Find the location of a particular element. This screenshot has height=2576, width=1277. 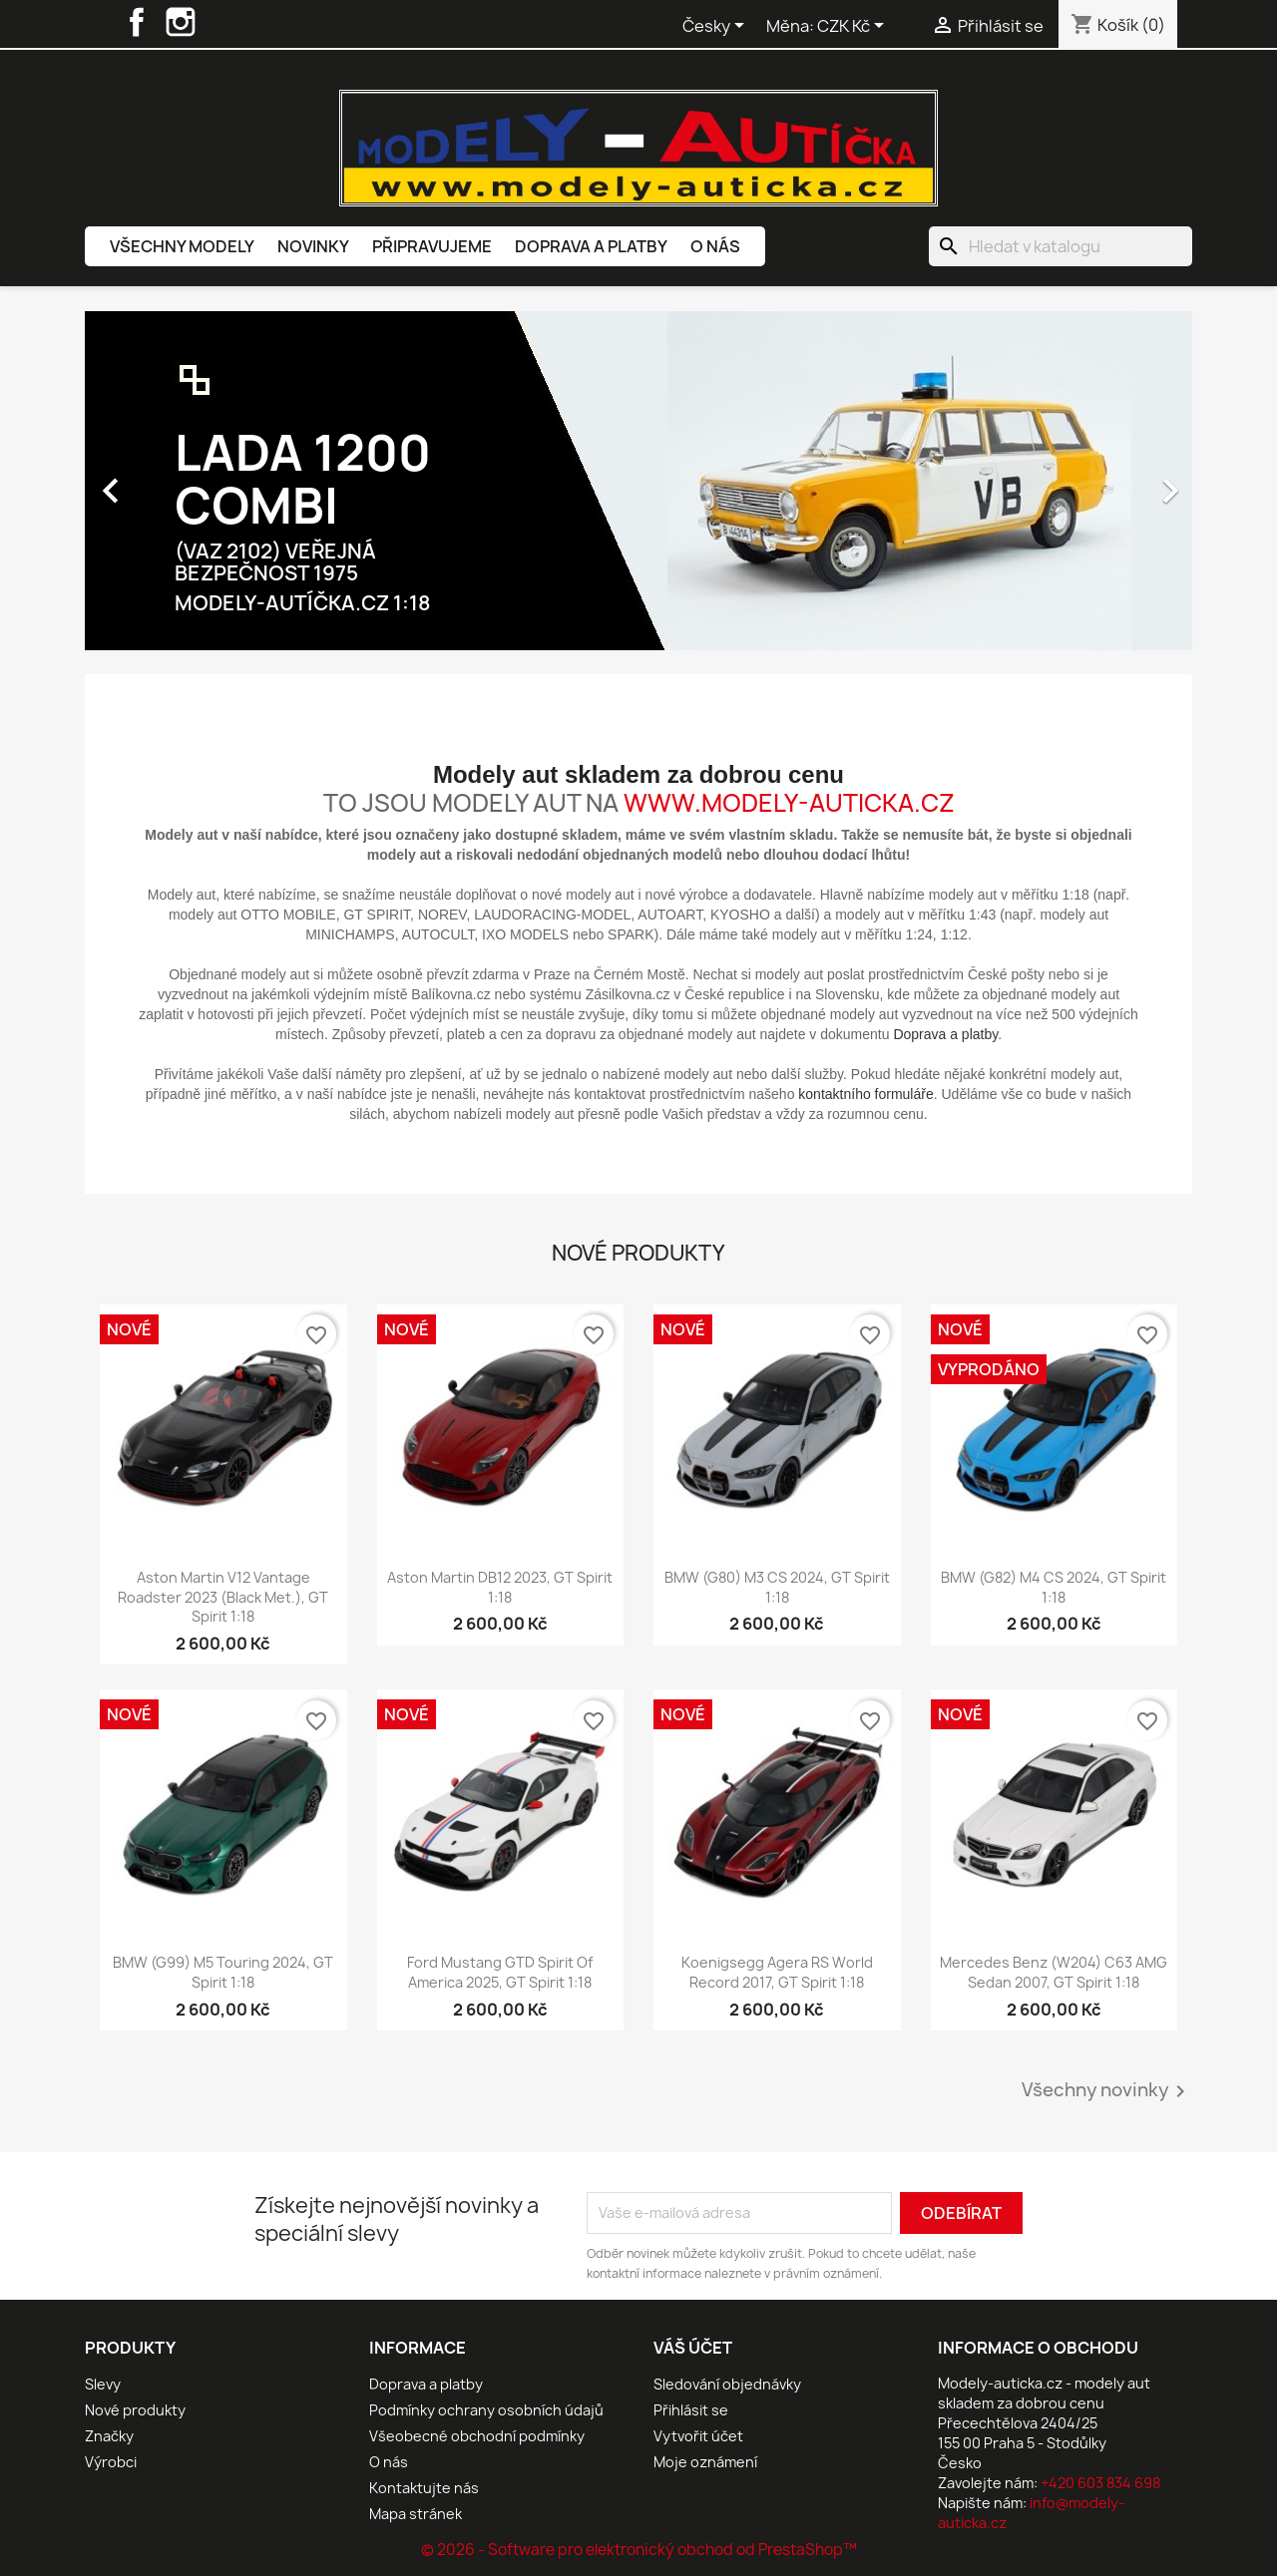

Instagram is located at coordinates (181, 22).